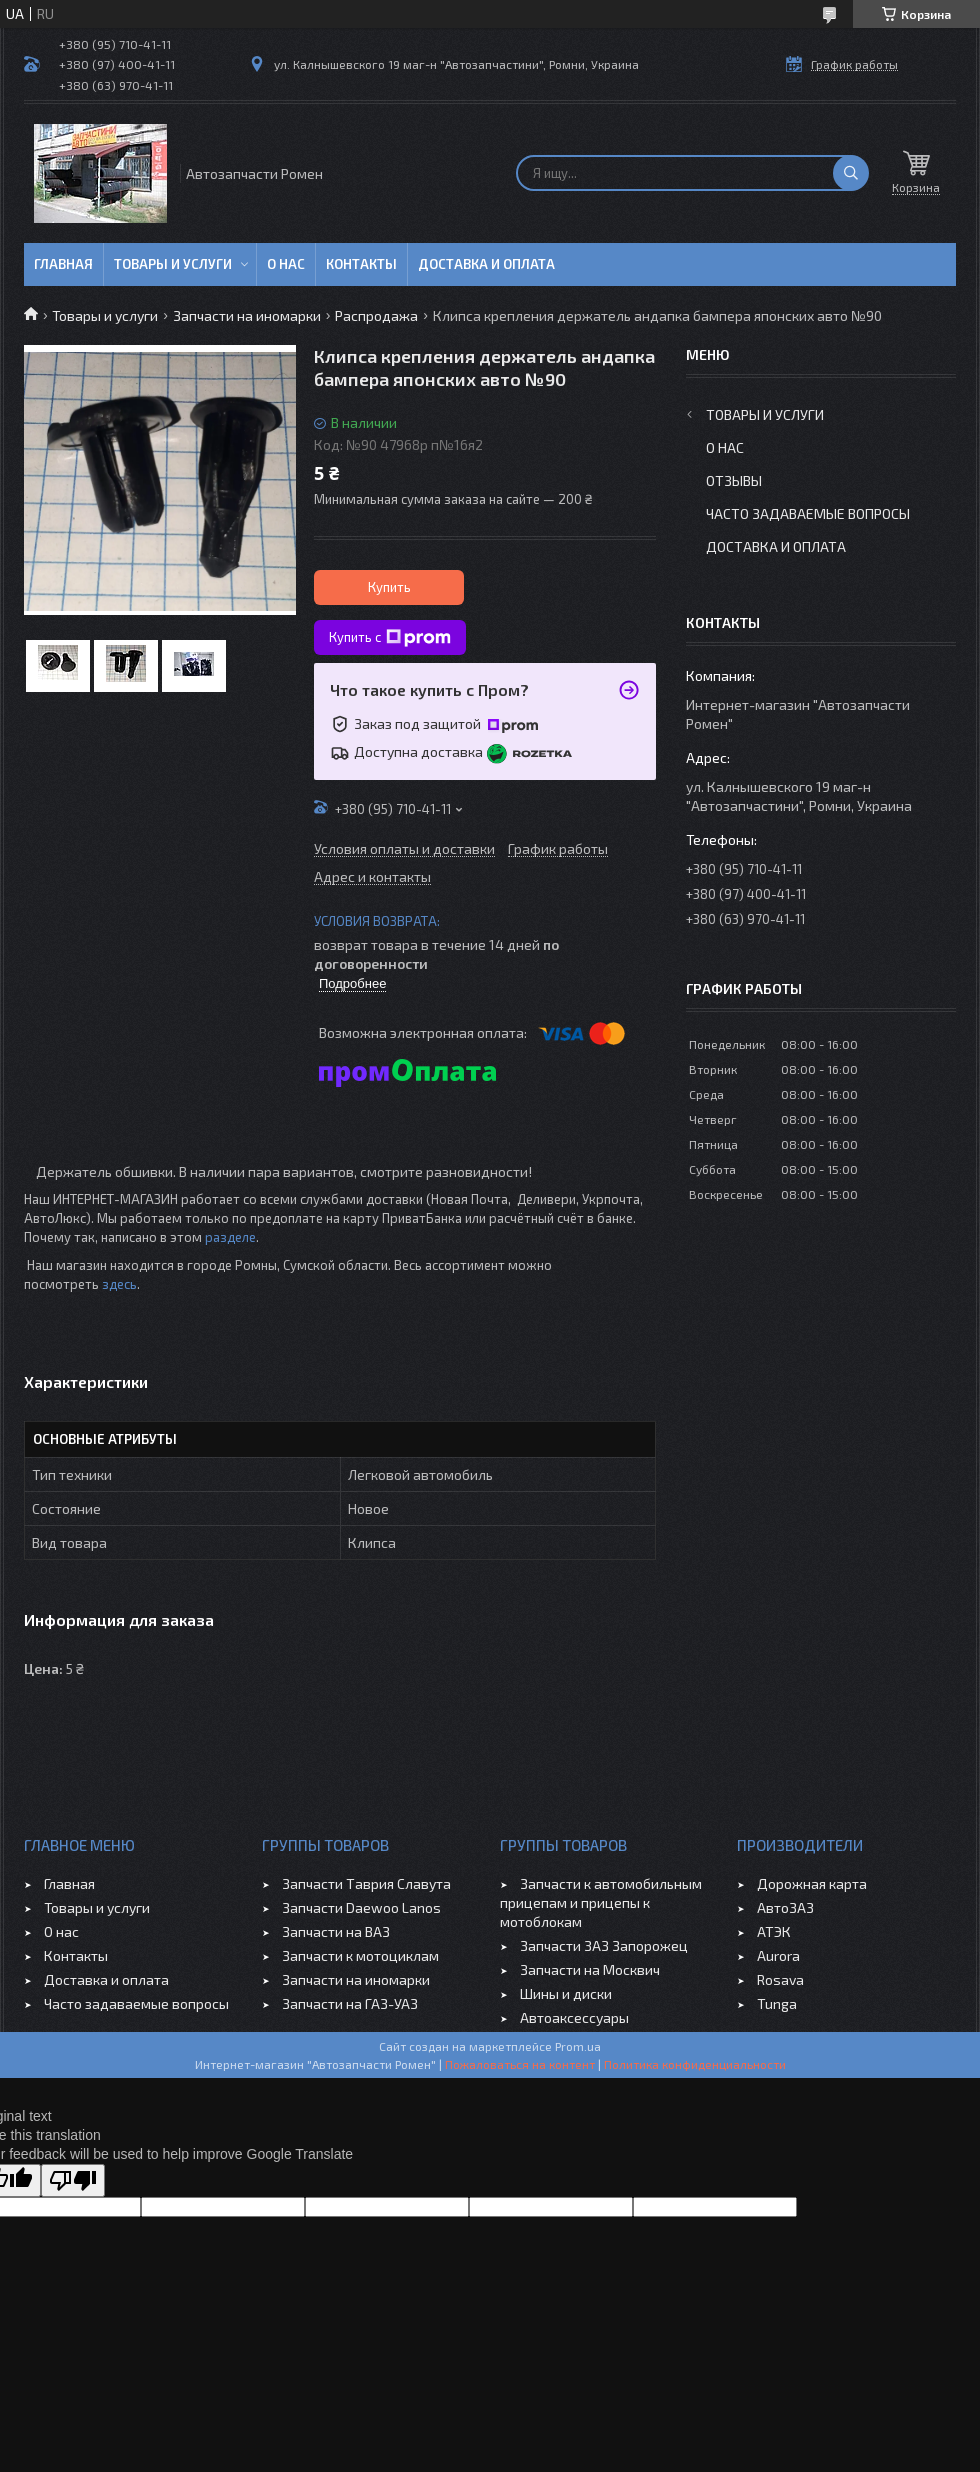  Describe the element at coordinates (360, 1955) in the screenshot. I see `Запчасти к мотоциклам` at that location.